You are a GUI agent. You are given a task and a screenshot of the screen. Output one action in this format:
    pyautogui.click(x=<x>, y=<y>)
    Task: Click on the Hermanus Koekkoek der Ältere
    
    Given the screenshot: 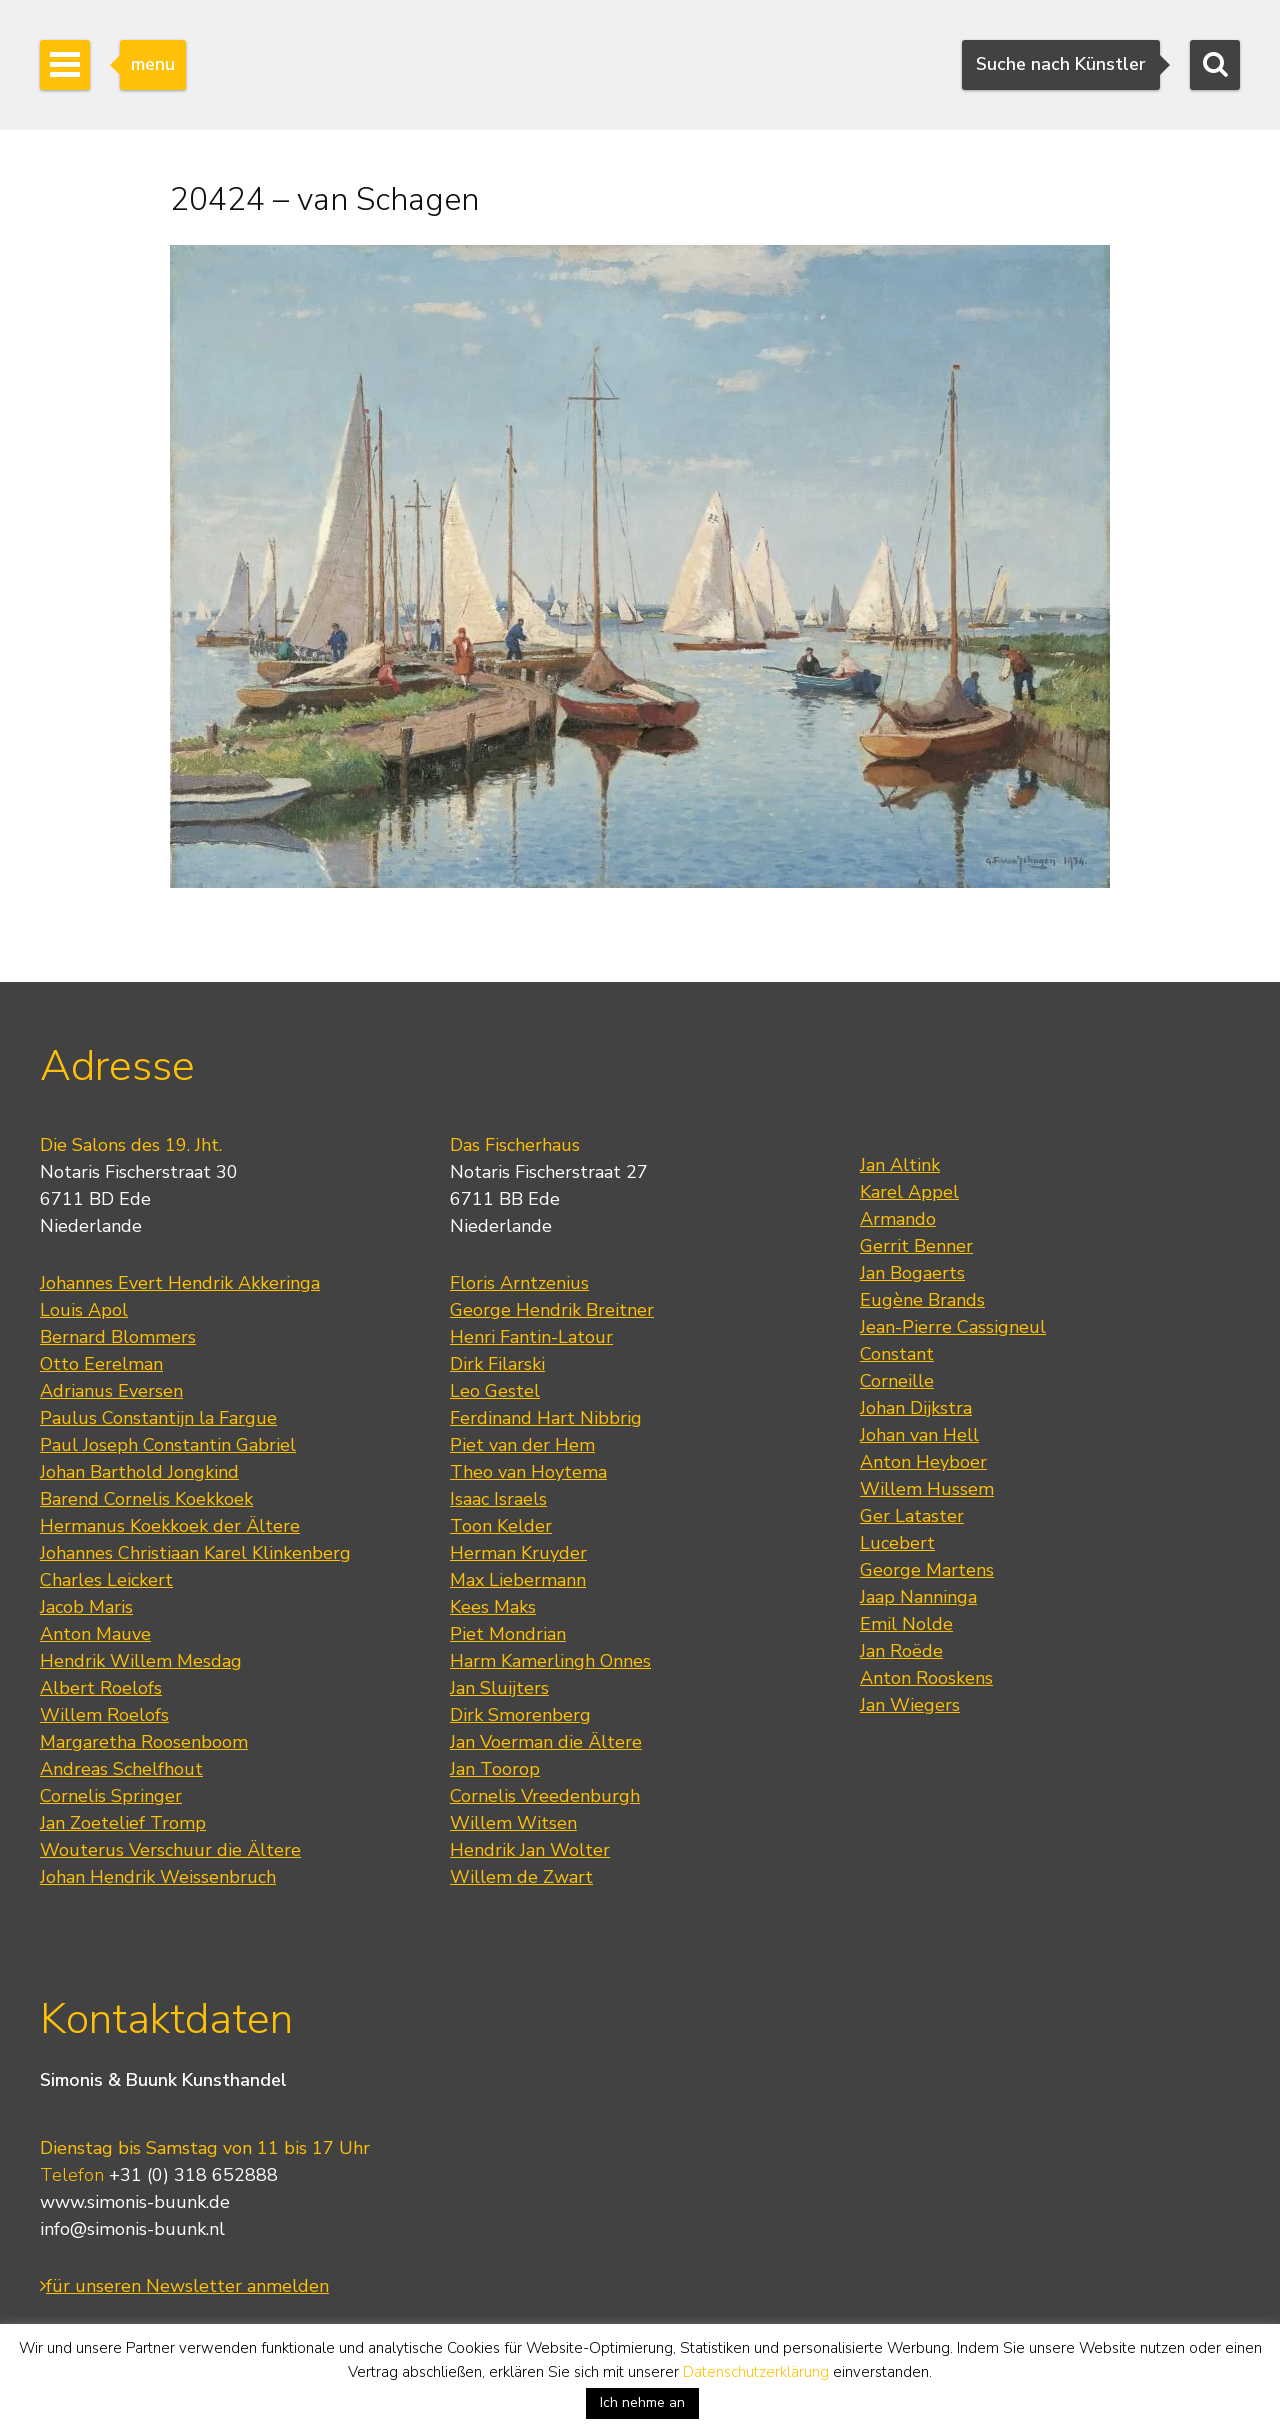 What is the action you would take?
    pyautogui.click(x=170, y=1526)
    